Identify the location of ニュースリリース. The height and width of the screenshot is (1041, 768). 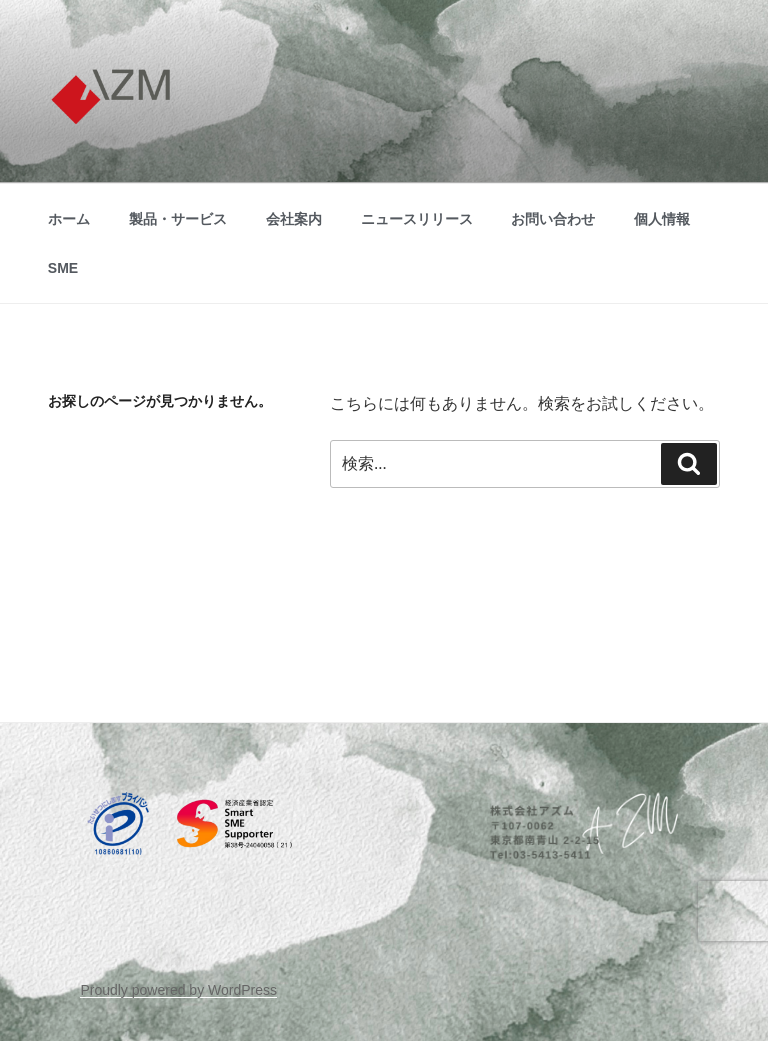
(417, 219).